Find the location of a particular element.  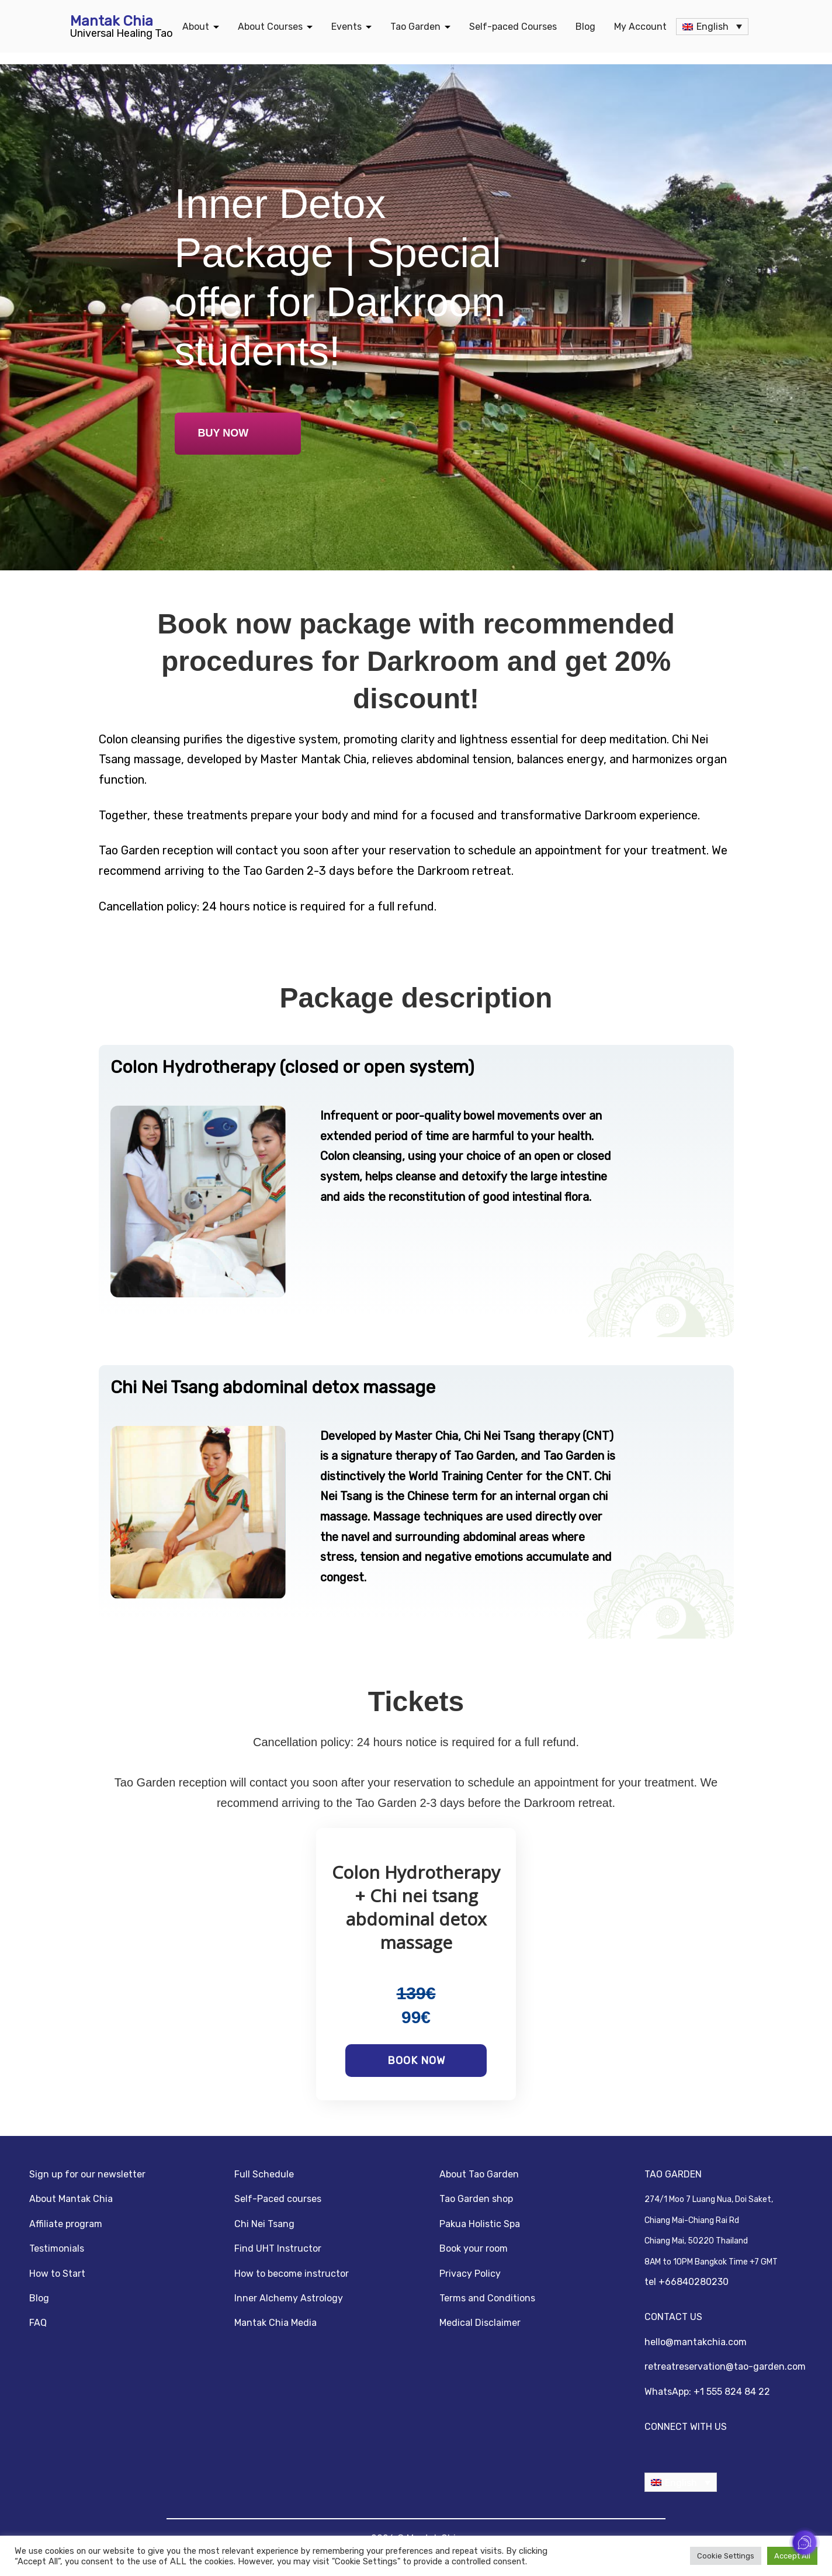

About Tao Garden is located at coordinates (479, 2174).